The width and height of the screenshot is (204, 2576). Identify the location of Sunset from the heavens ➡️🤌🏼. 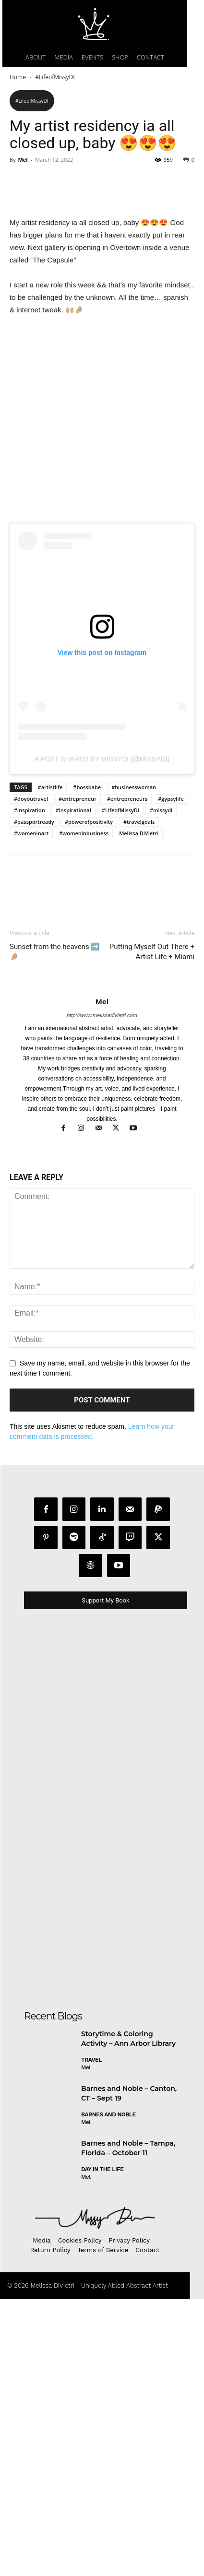
(55, 1429).